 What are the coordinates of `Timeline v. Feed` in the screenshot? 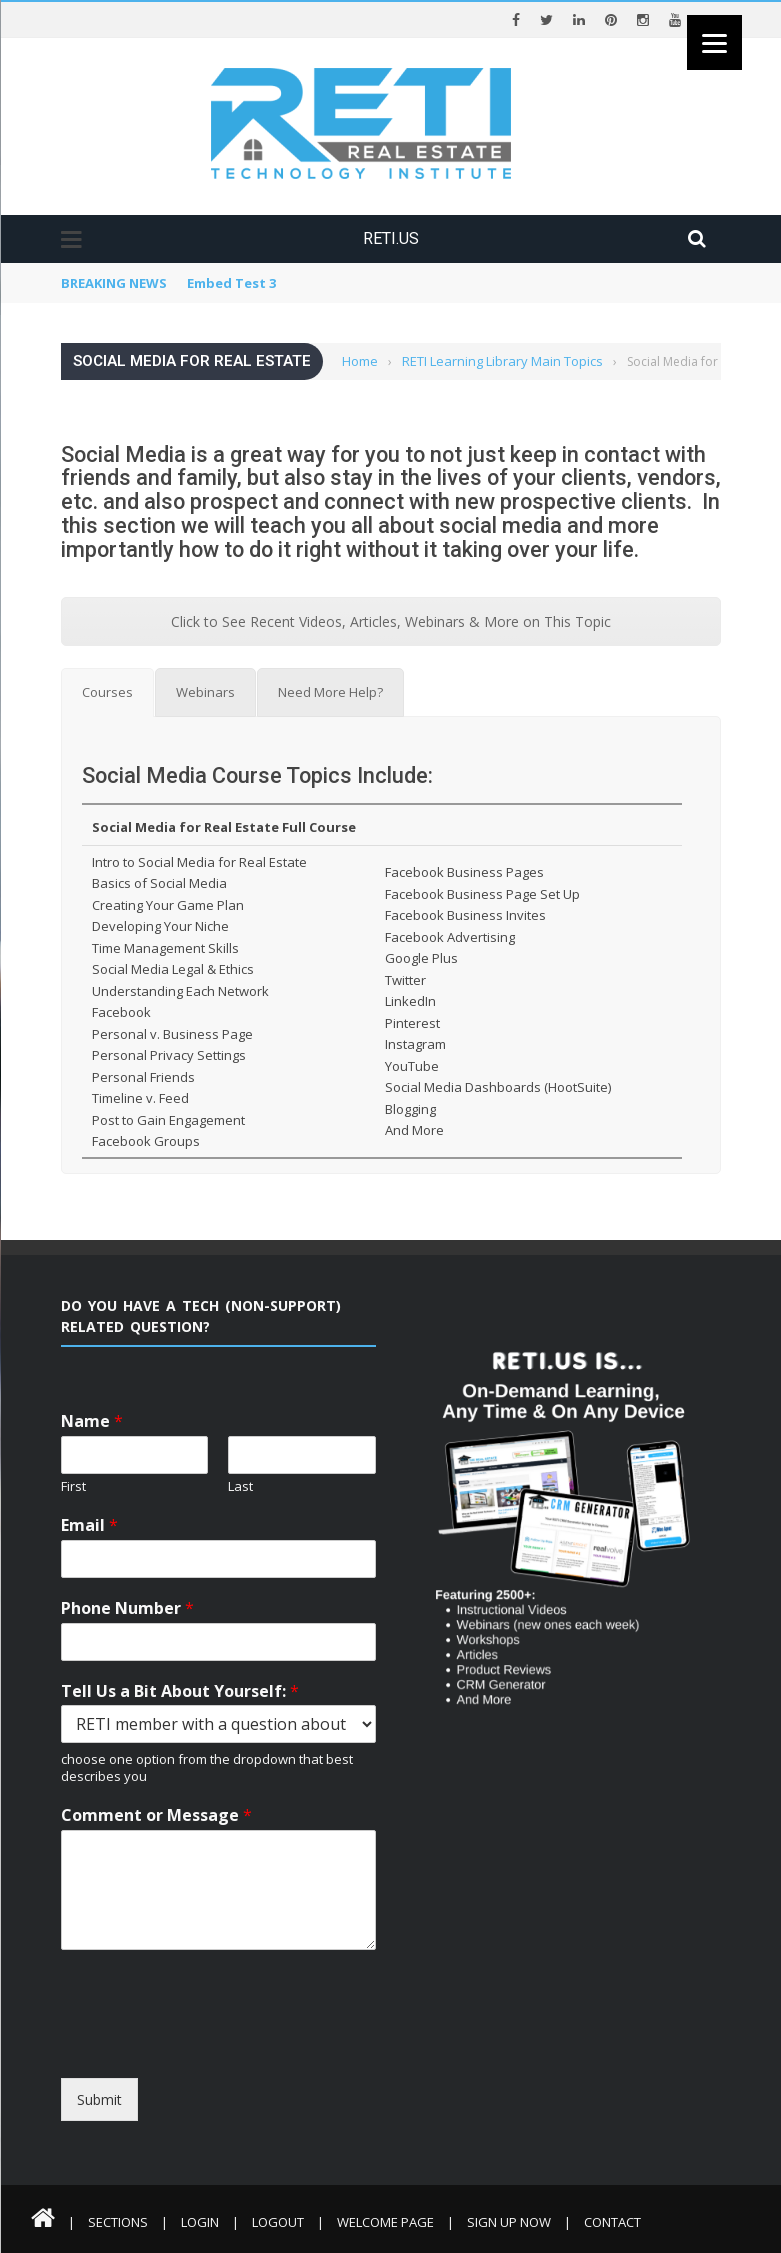 It's located at (140, 1098).